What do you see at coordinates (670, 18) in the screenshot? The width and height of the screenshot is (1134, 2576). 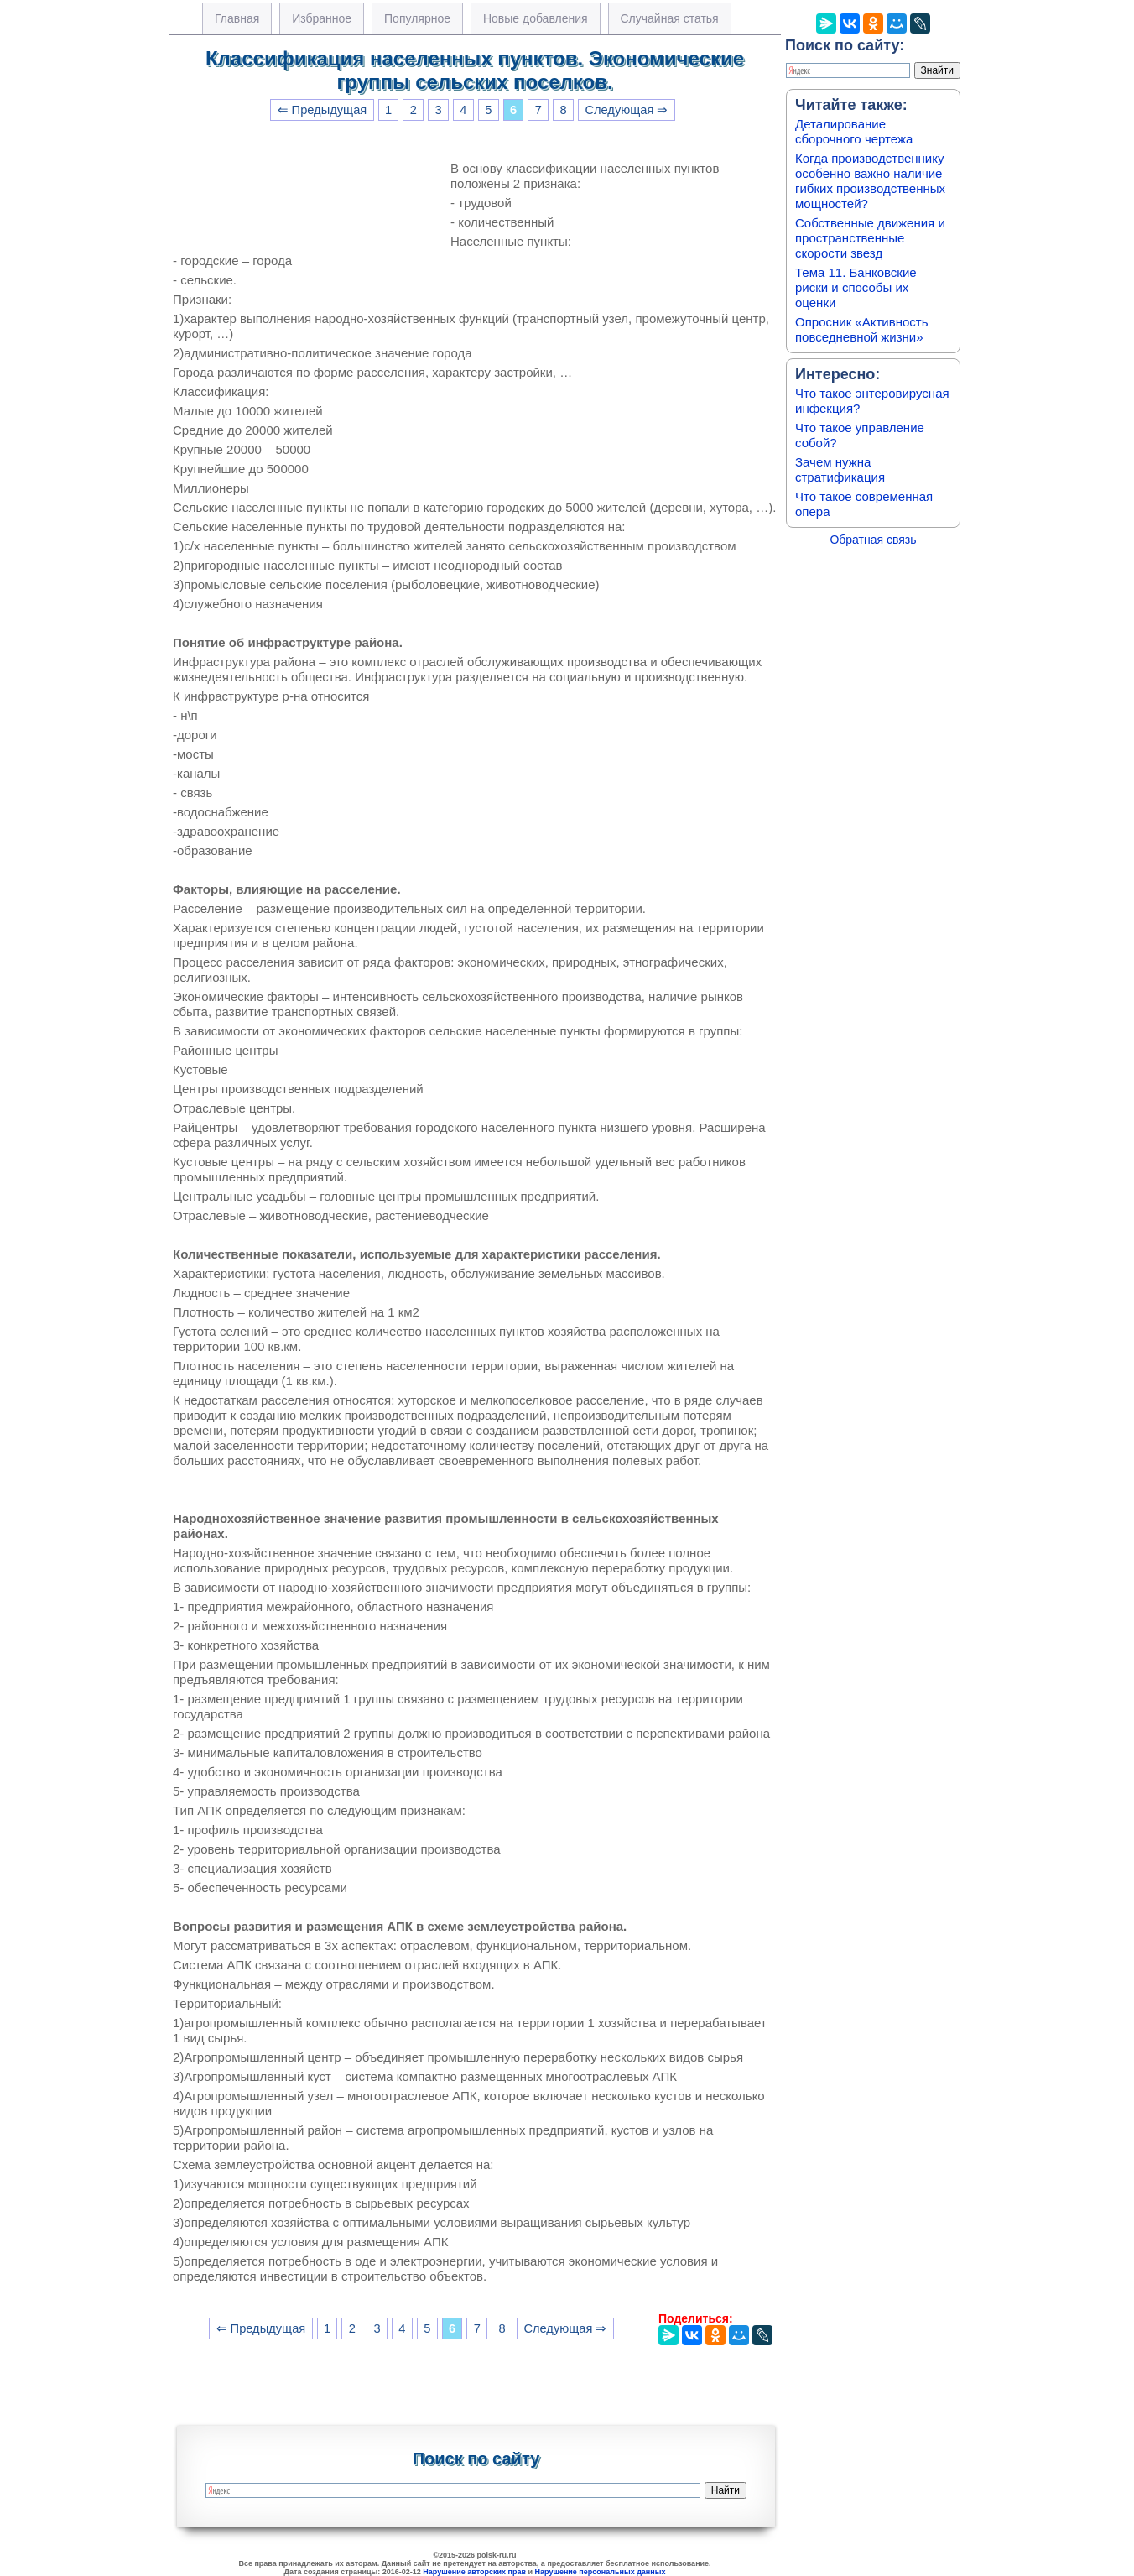 I see `Случайная статья` at bounding box center [670, 18].